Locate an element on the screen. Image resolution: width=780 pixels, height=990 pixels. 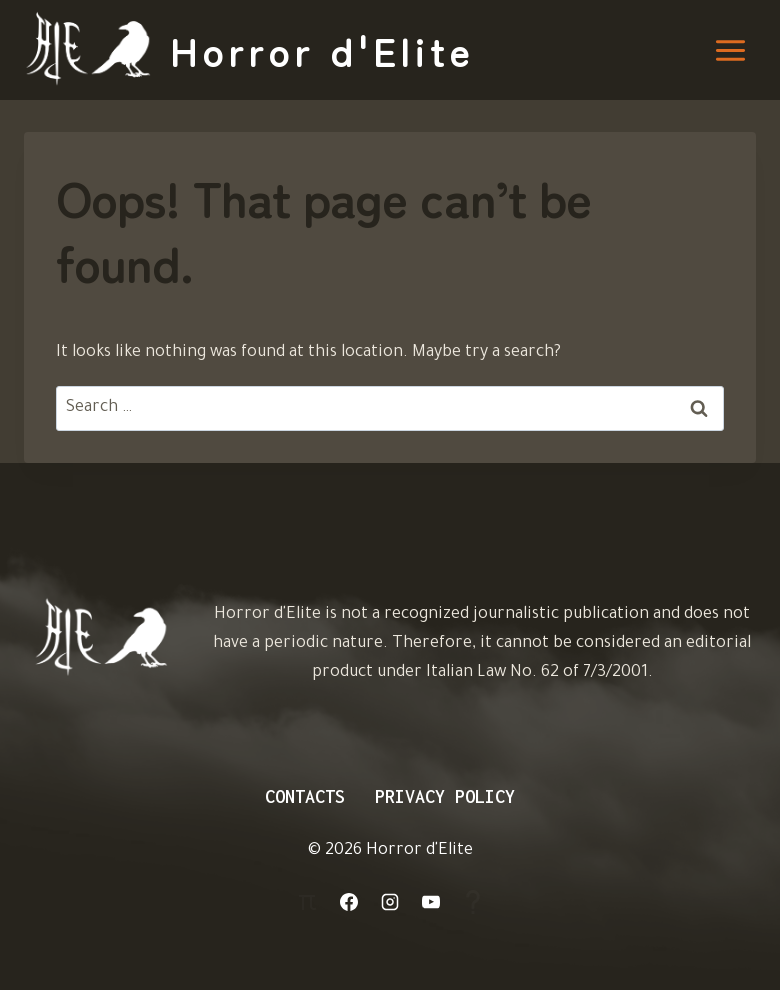
[Instagram] is located at coordinates (390, 902).